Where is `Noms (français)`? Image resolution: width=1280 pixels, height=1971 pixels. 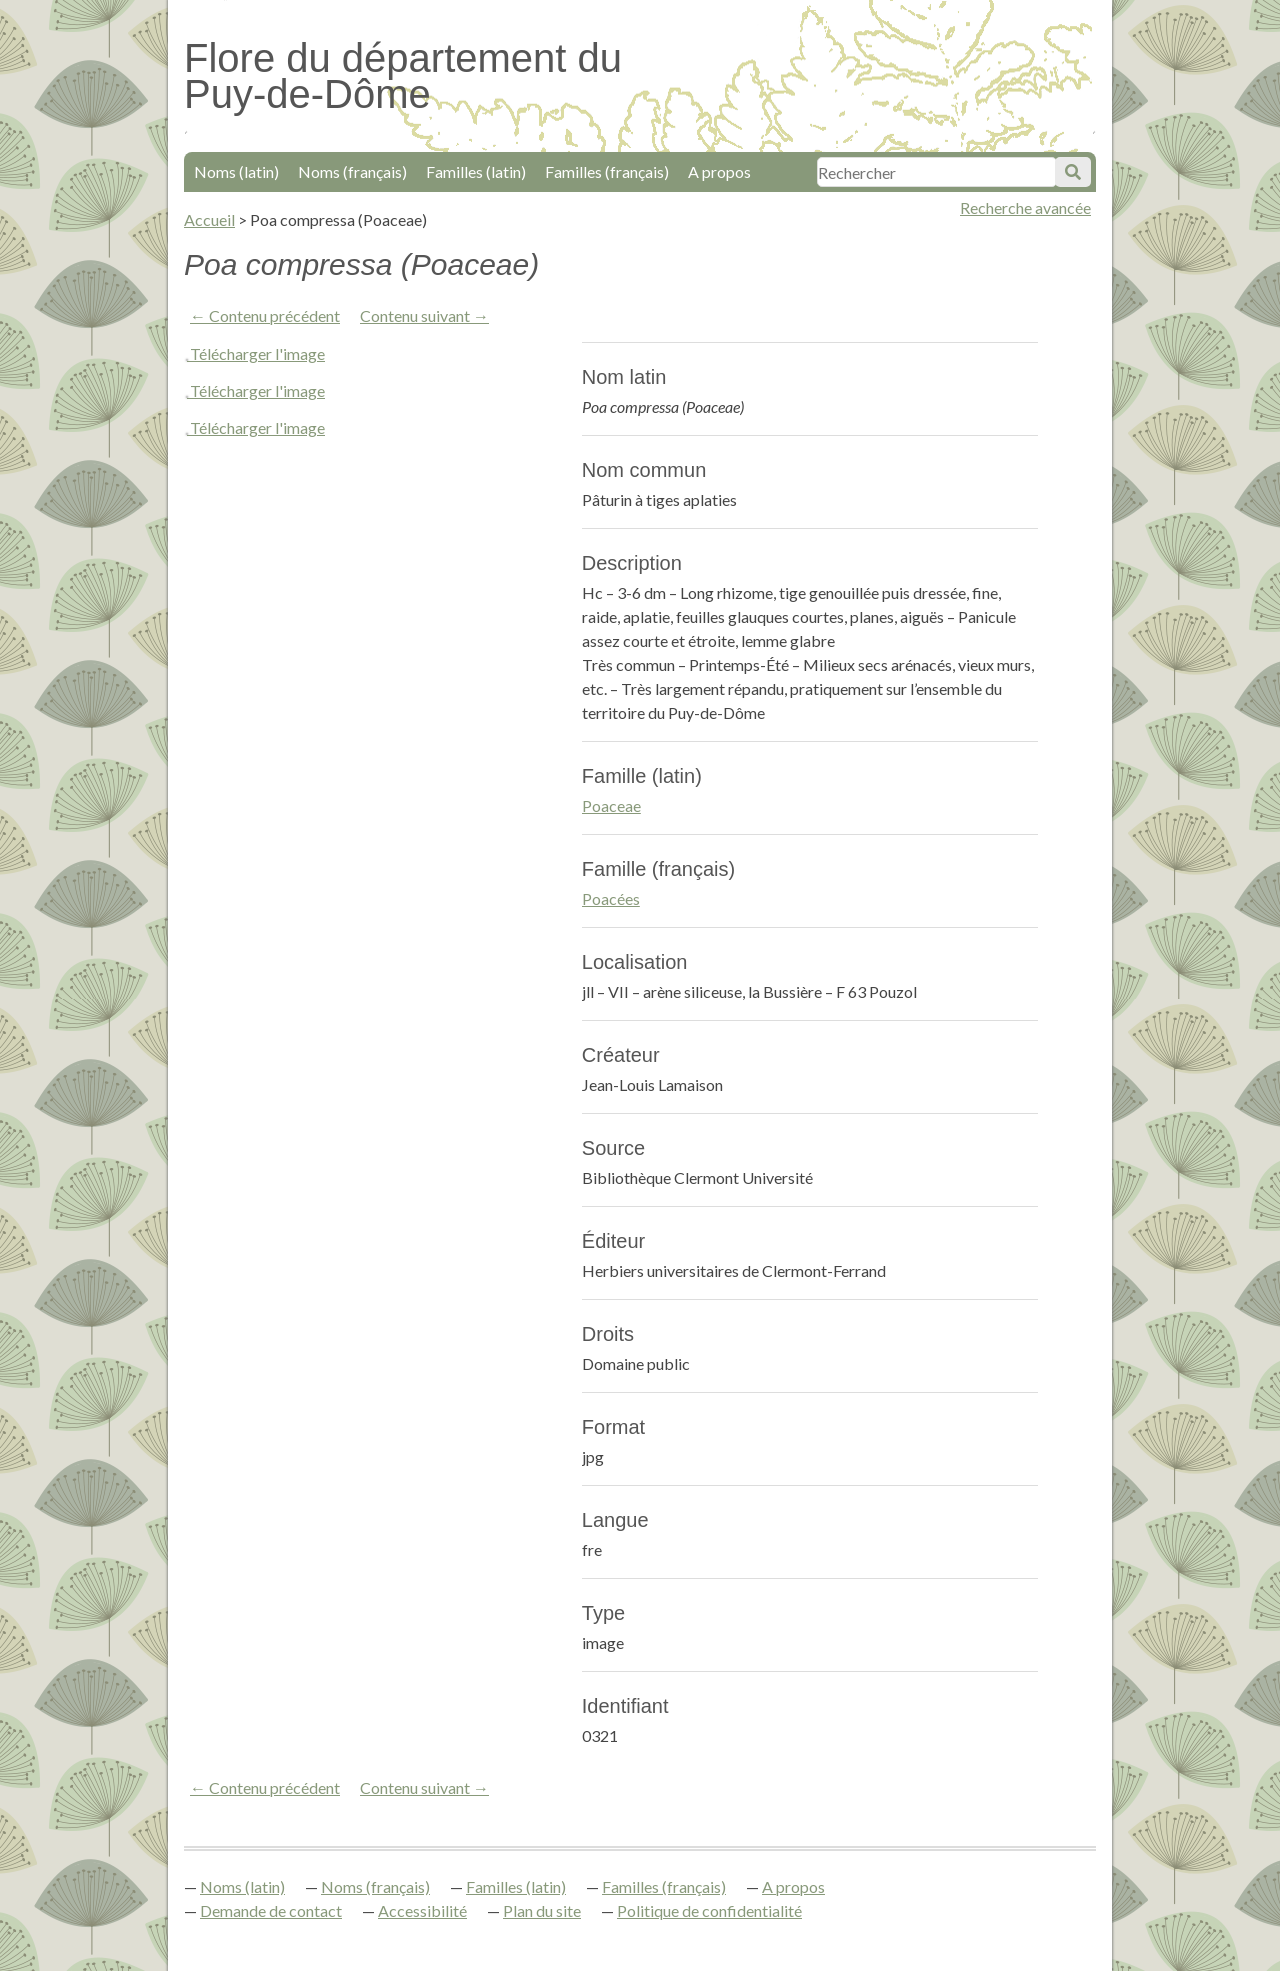
Noms (français) is located at coordinates (352, 171).